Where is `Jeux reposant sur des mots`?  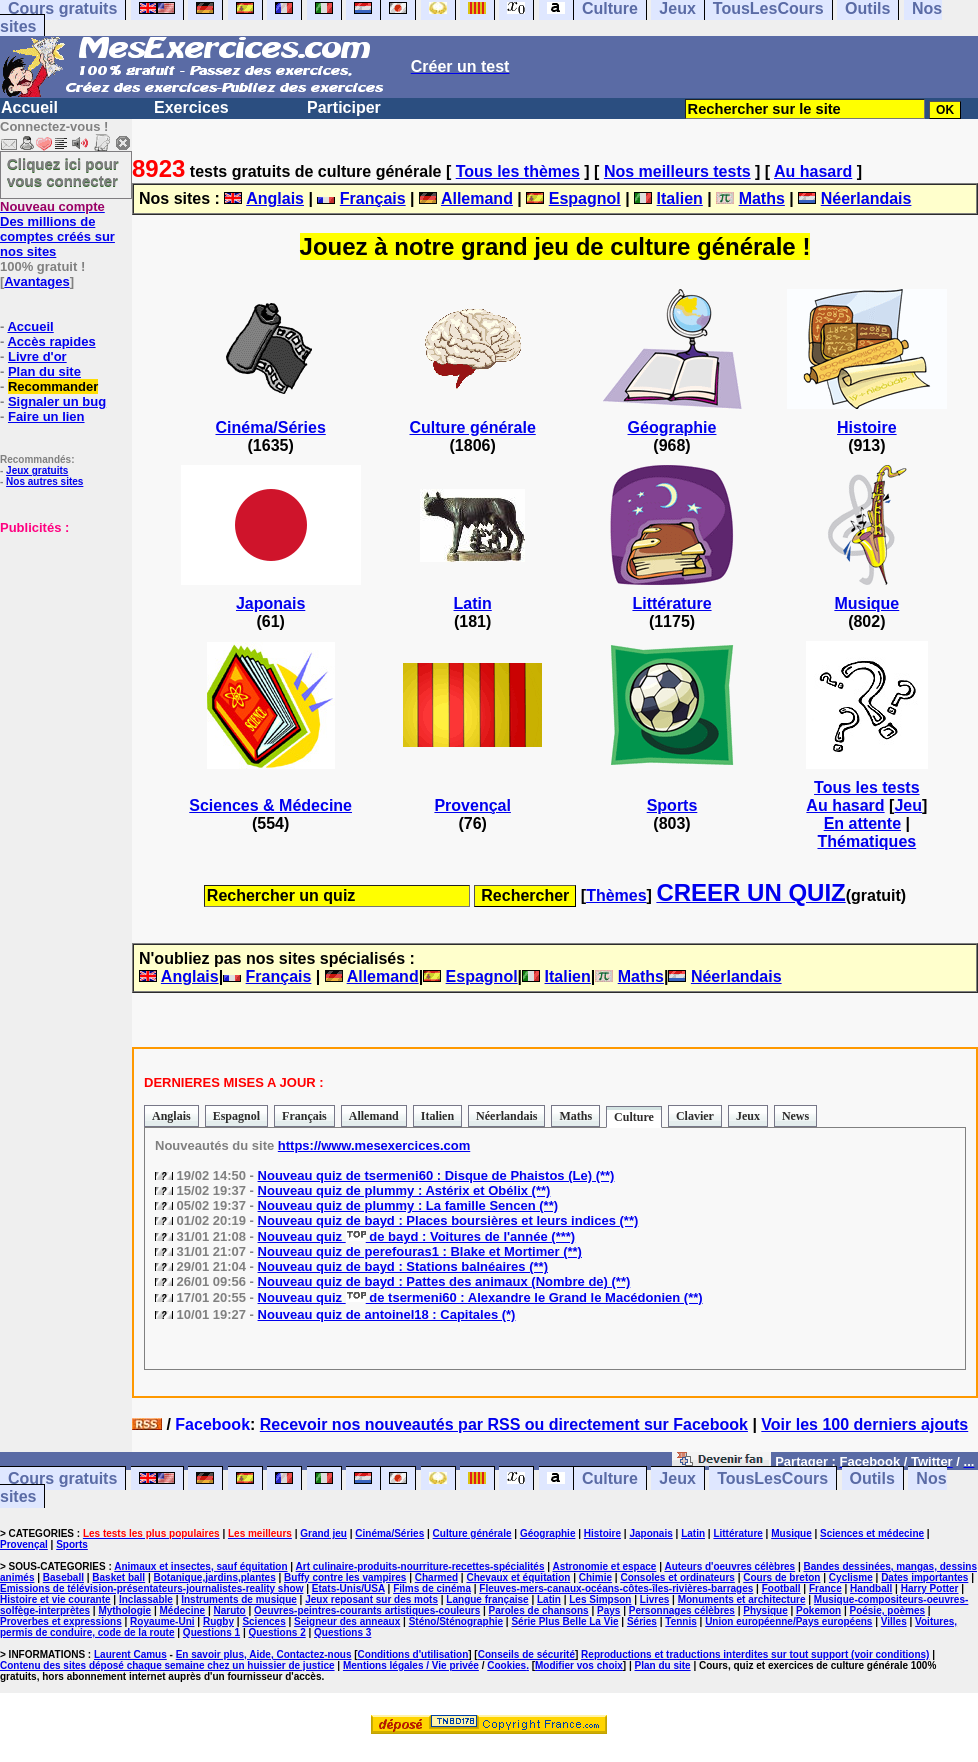
Jeux reposant sur des mots is located at coordinates (371, 1599).